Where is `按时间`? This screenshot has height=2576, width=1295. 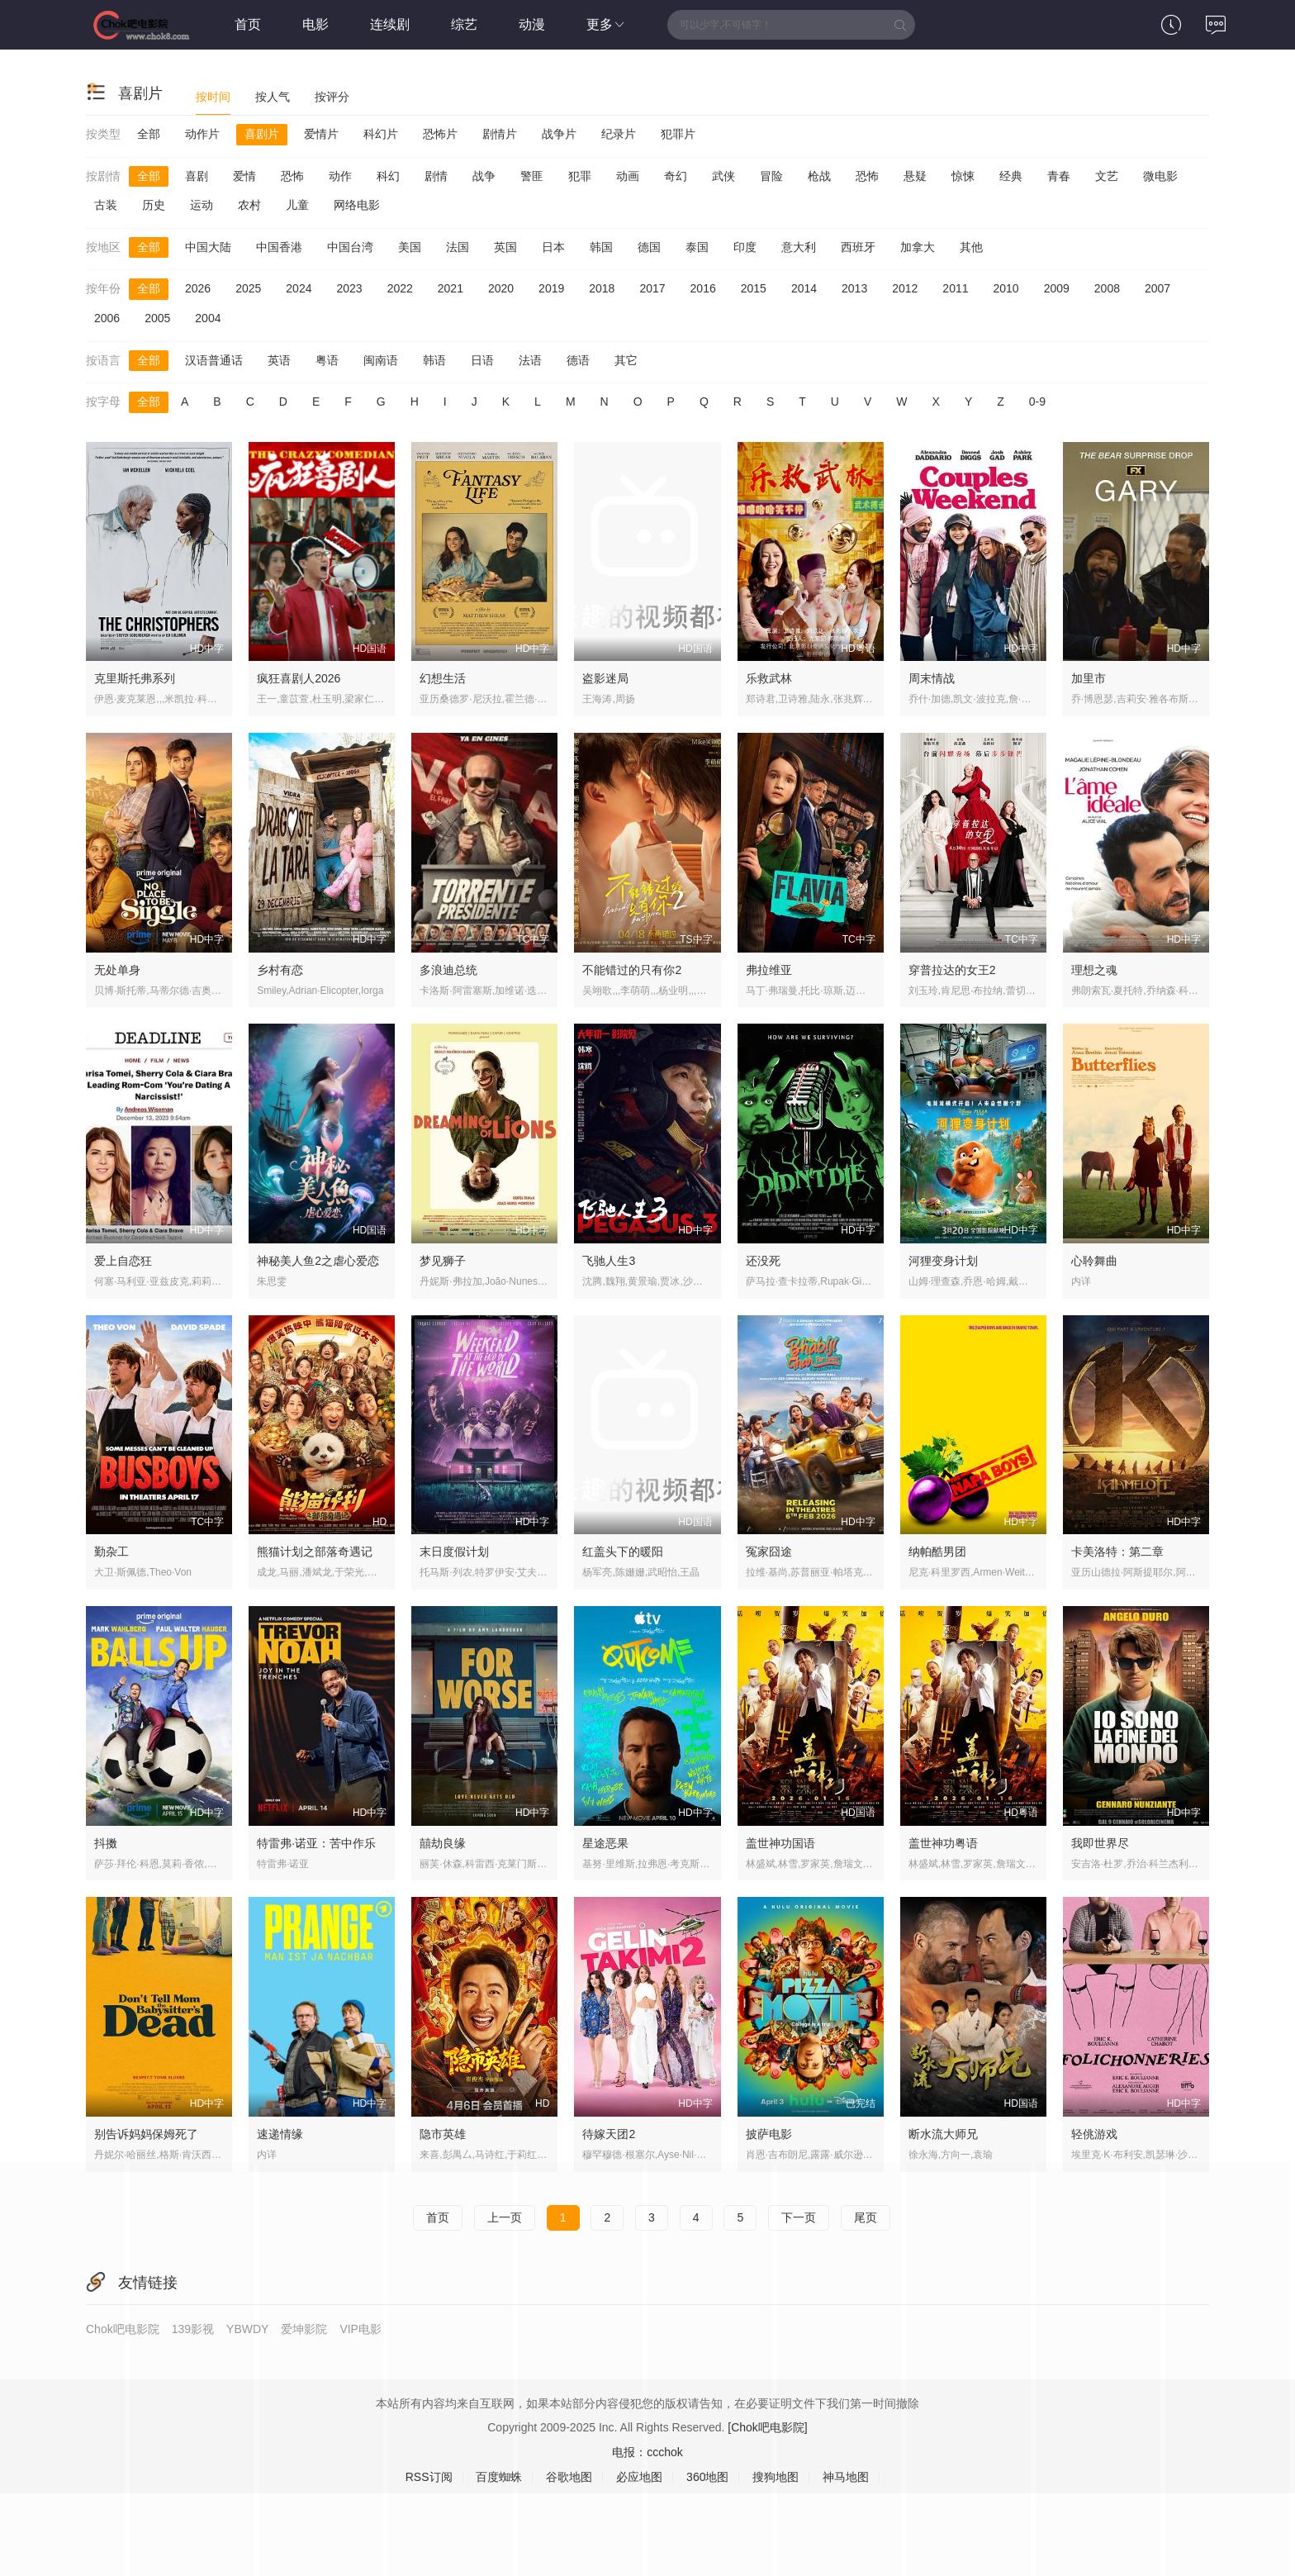 按时间 is located at coordinates (213, 96).